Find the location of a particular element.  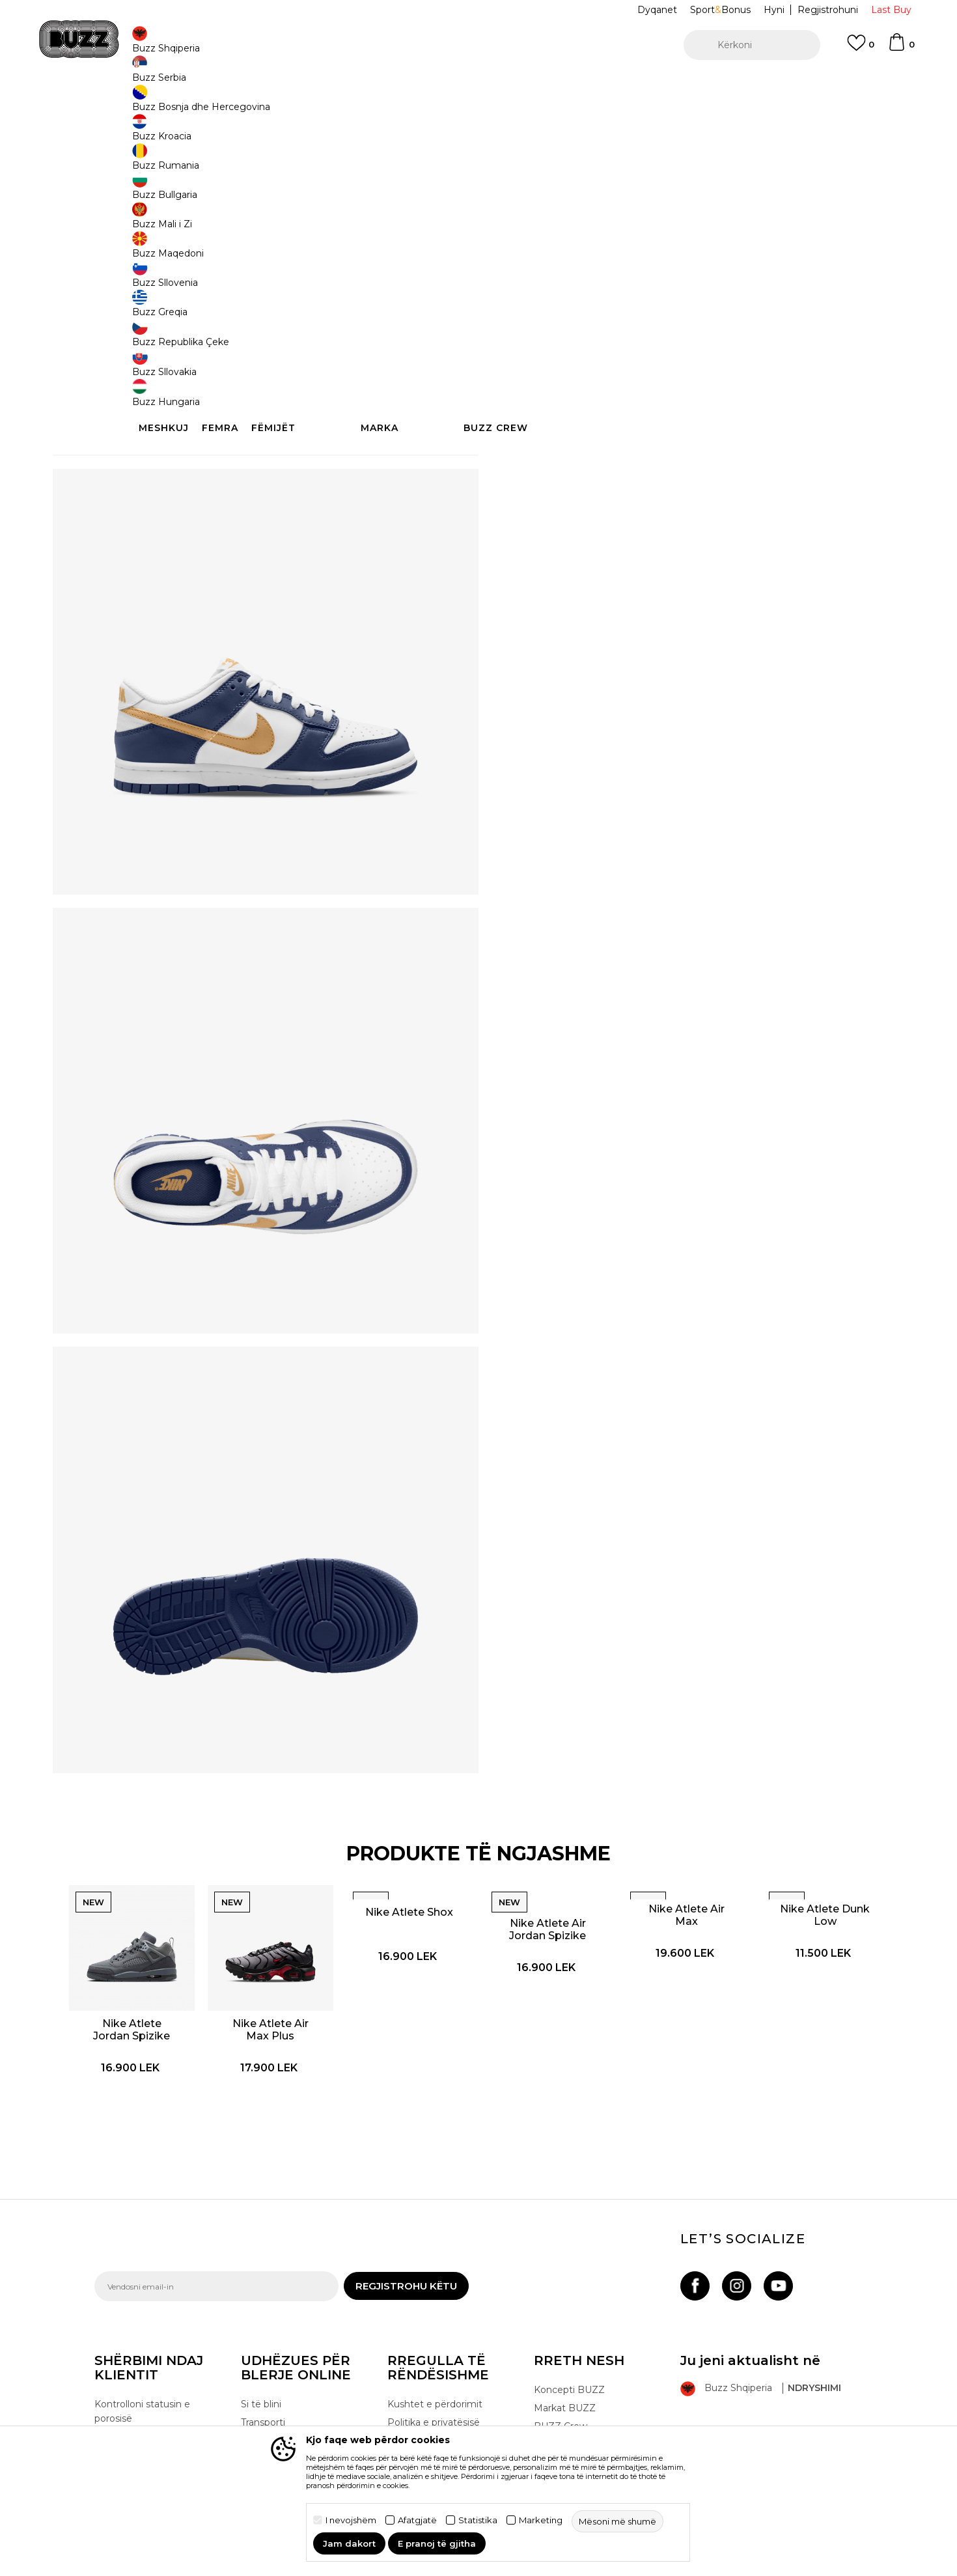

37.5 [button] is located at coordinates (622, 216).